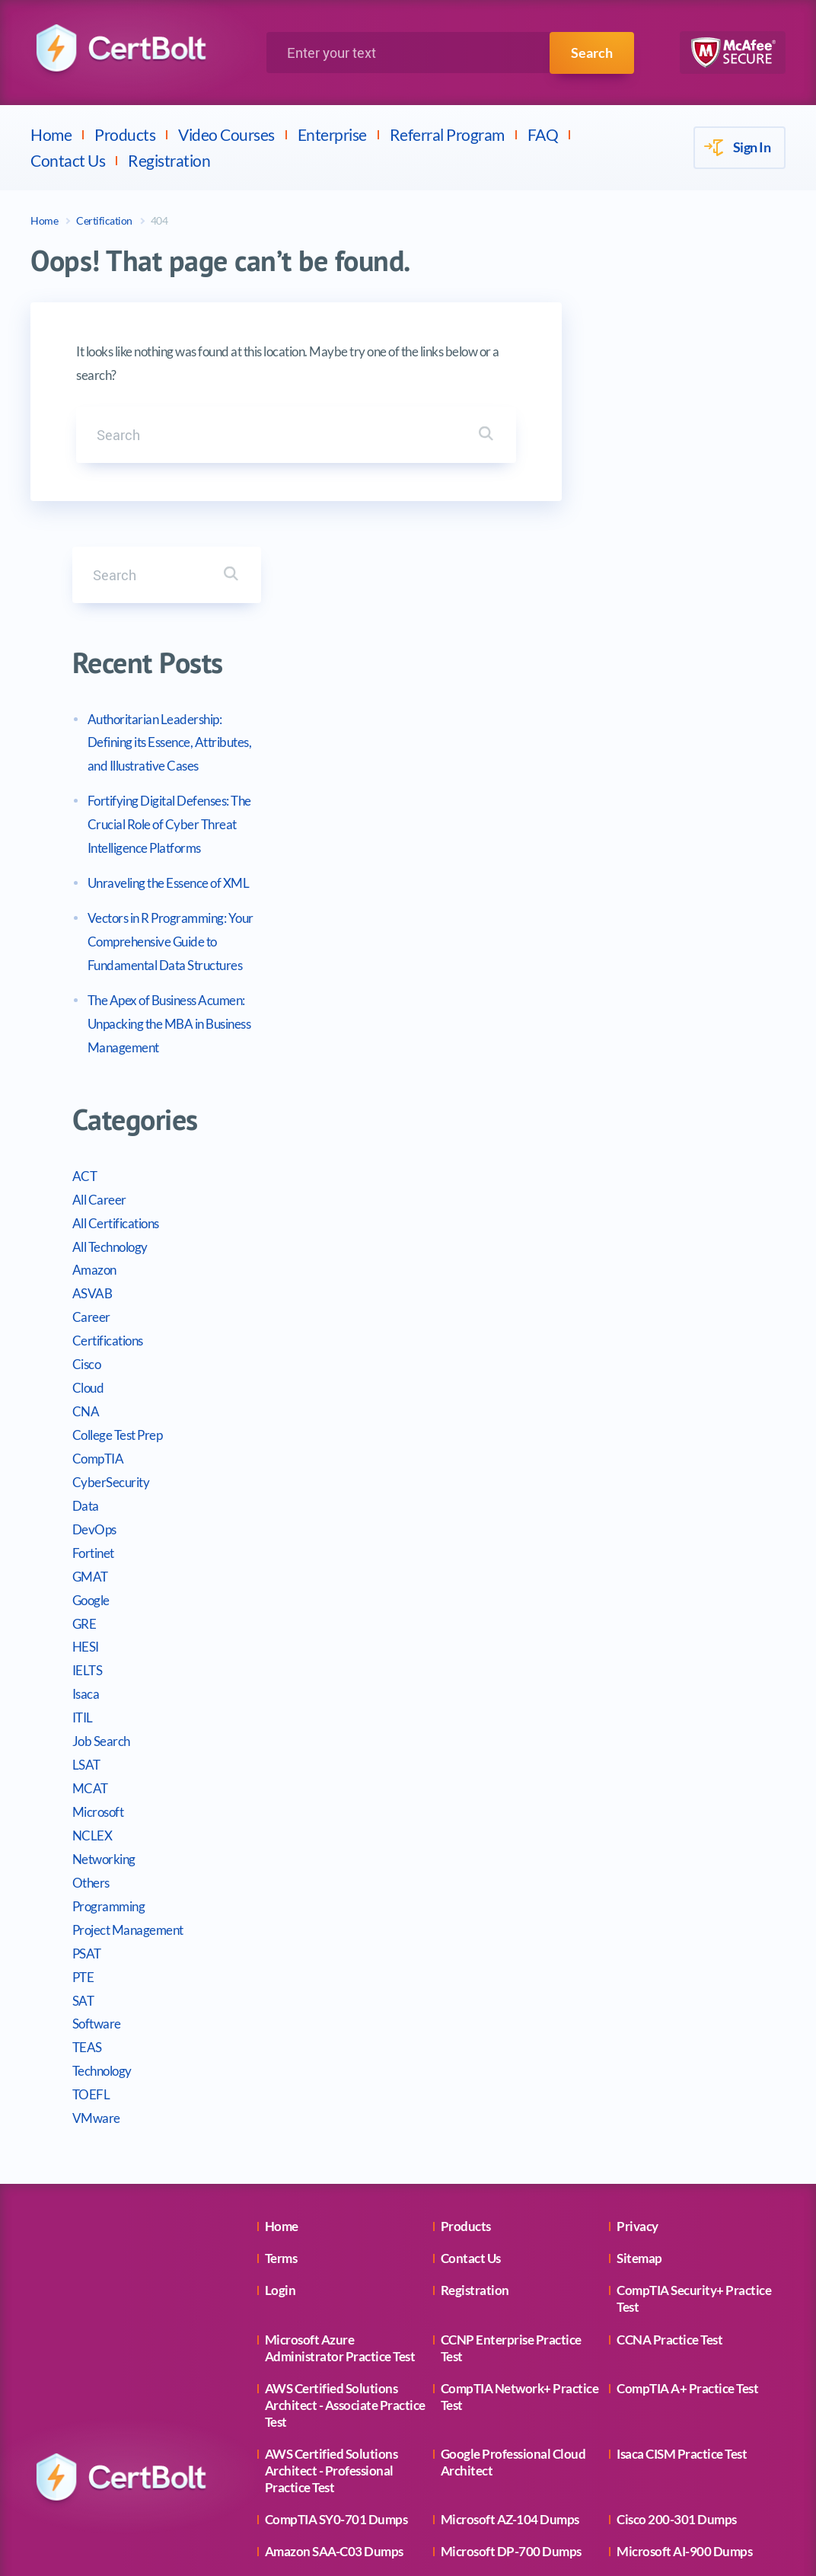 This screenshot has width=816, height=2576. Describe the element at coordinates (337, 2372) in the screenshot. I see `CompTIA N10-009 Dumps` at that location.